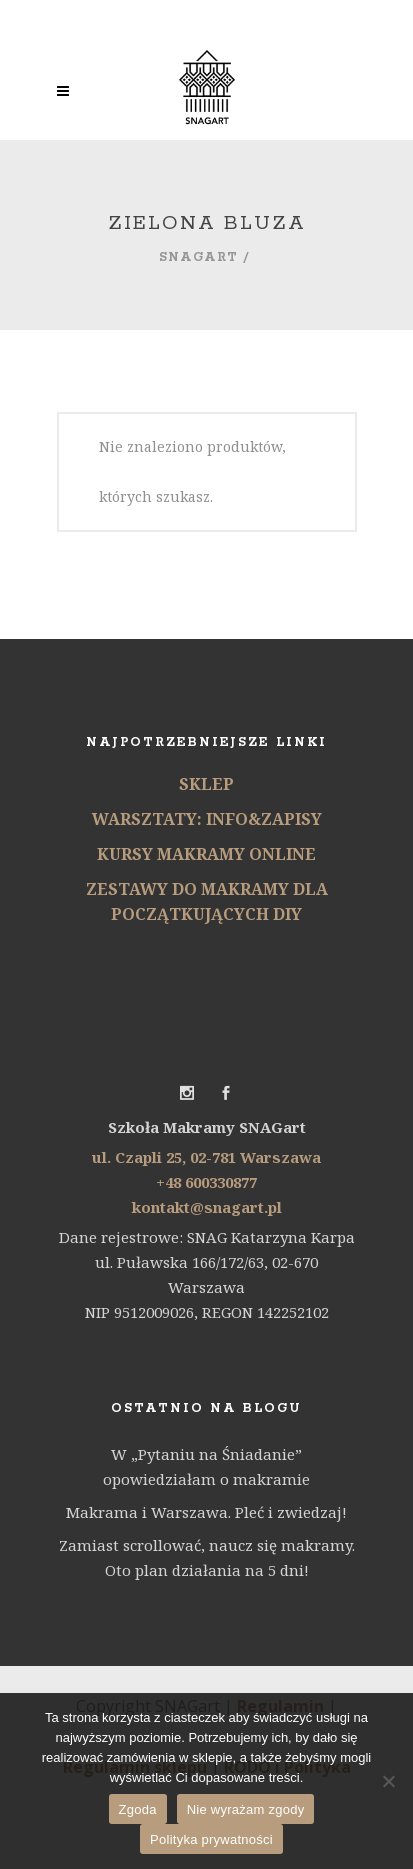  What do you see at coordinates (206, 1512) in the screenshot?
I see `Makrama i Warszawa. Pleć i zwiedzaj!` at bounding box center [206, 1512].